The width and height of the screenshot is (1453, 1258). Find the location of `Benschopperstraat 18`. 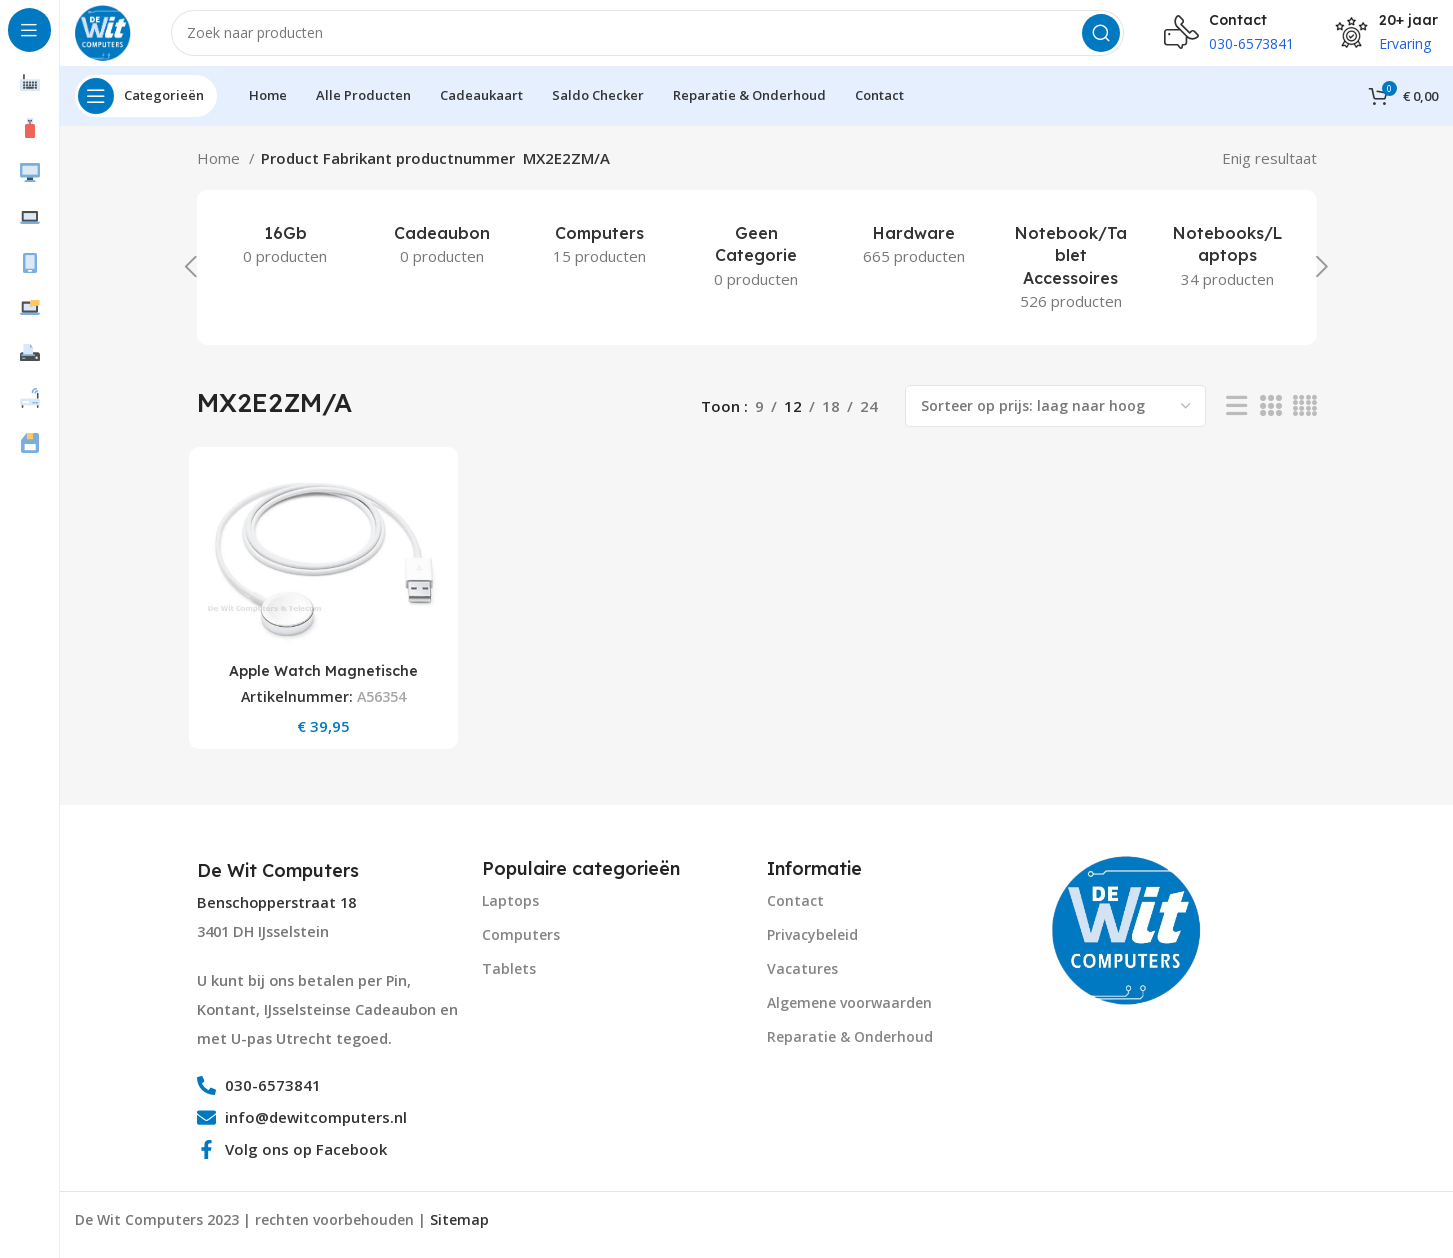

Benschopperstraat 18 is located at coordinates (276, 912).